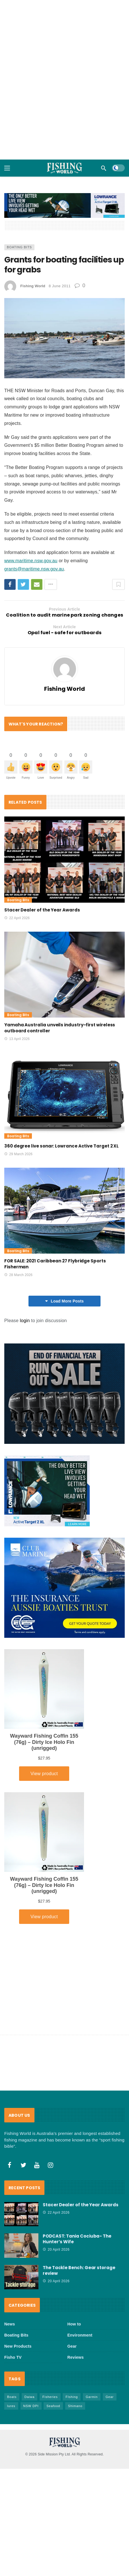 This screenshot has width=129, height=2576. Describe the element at coordinates (103, 168) in the screenshot. I see `[Search]` at that location.